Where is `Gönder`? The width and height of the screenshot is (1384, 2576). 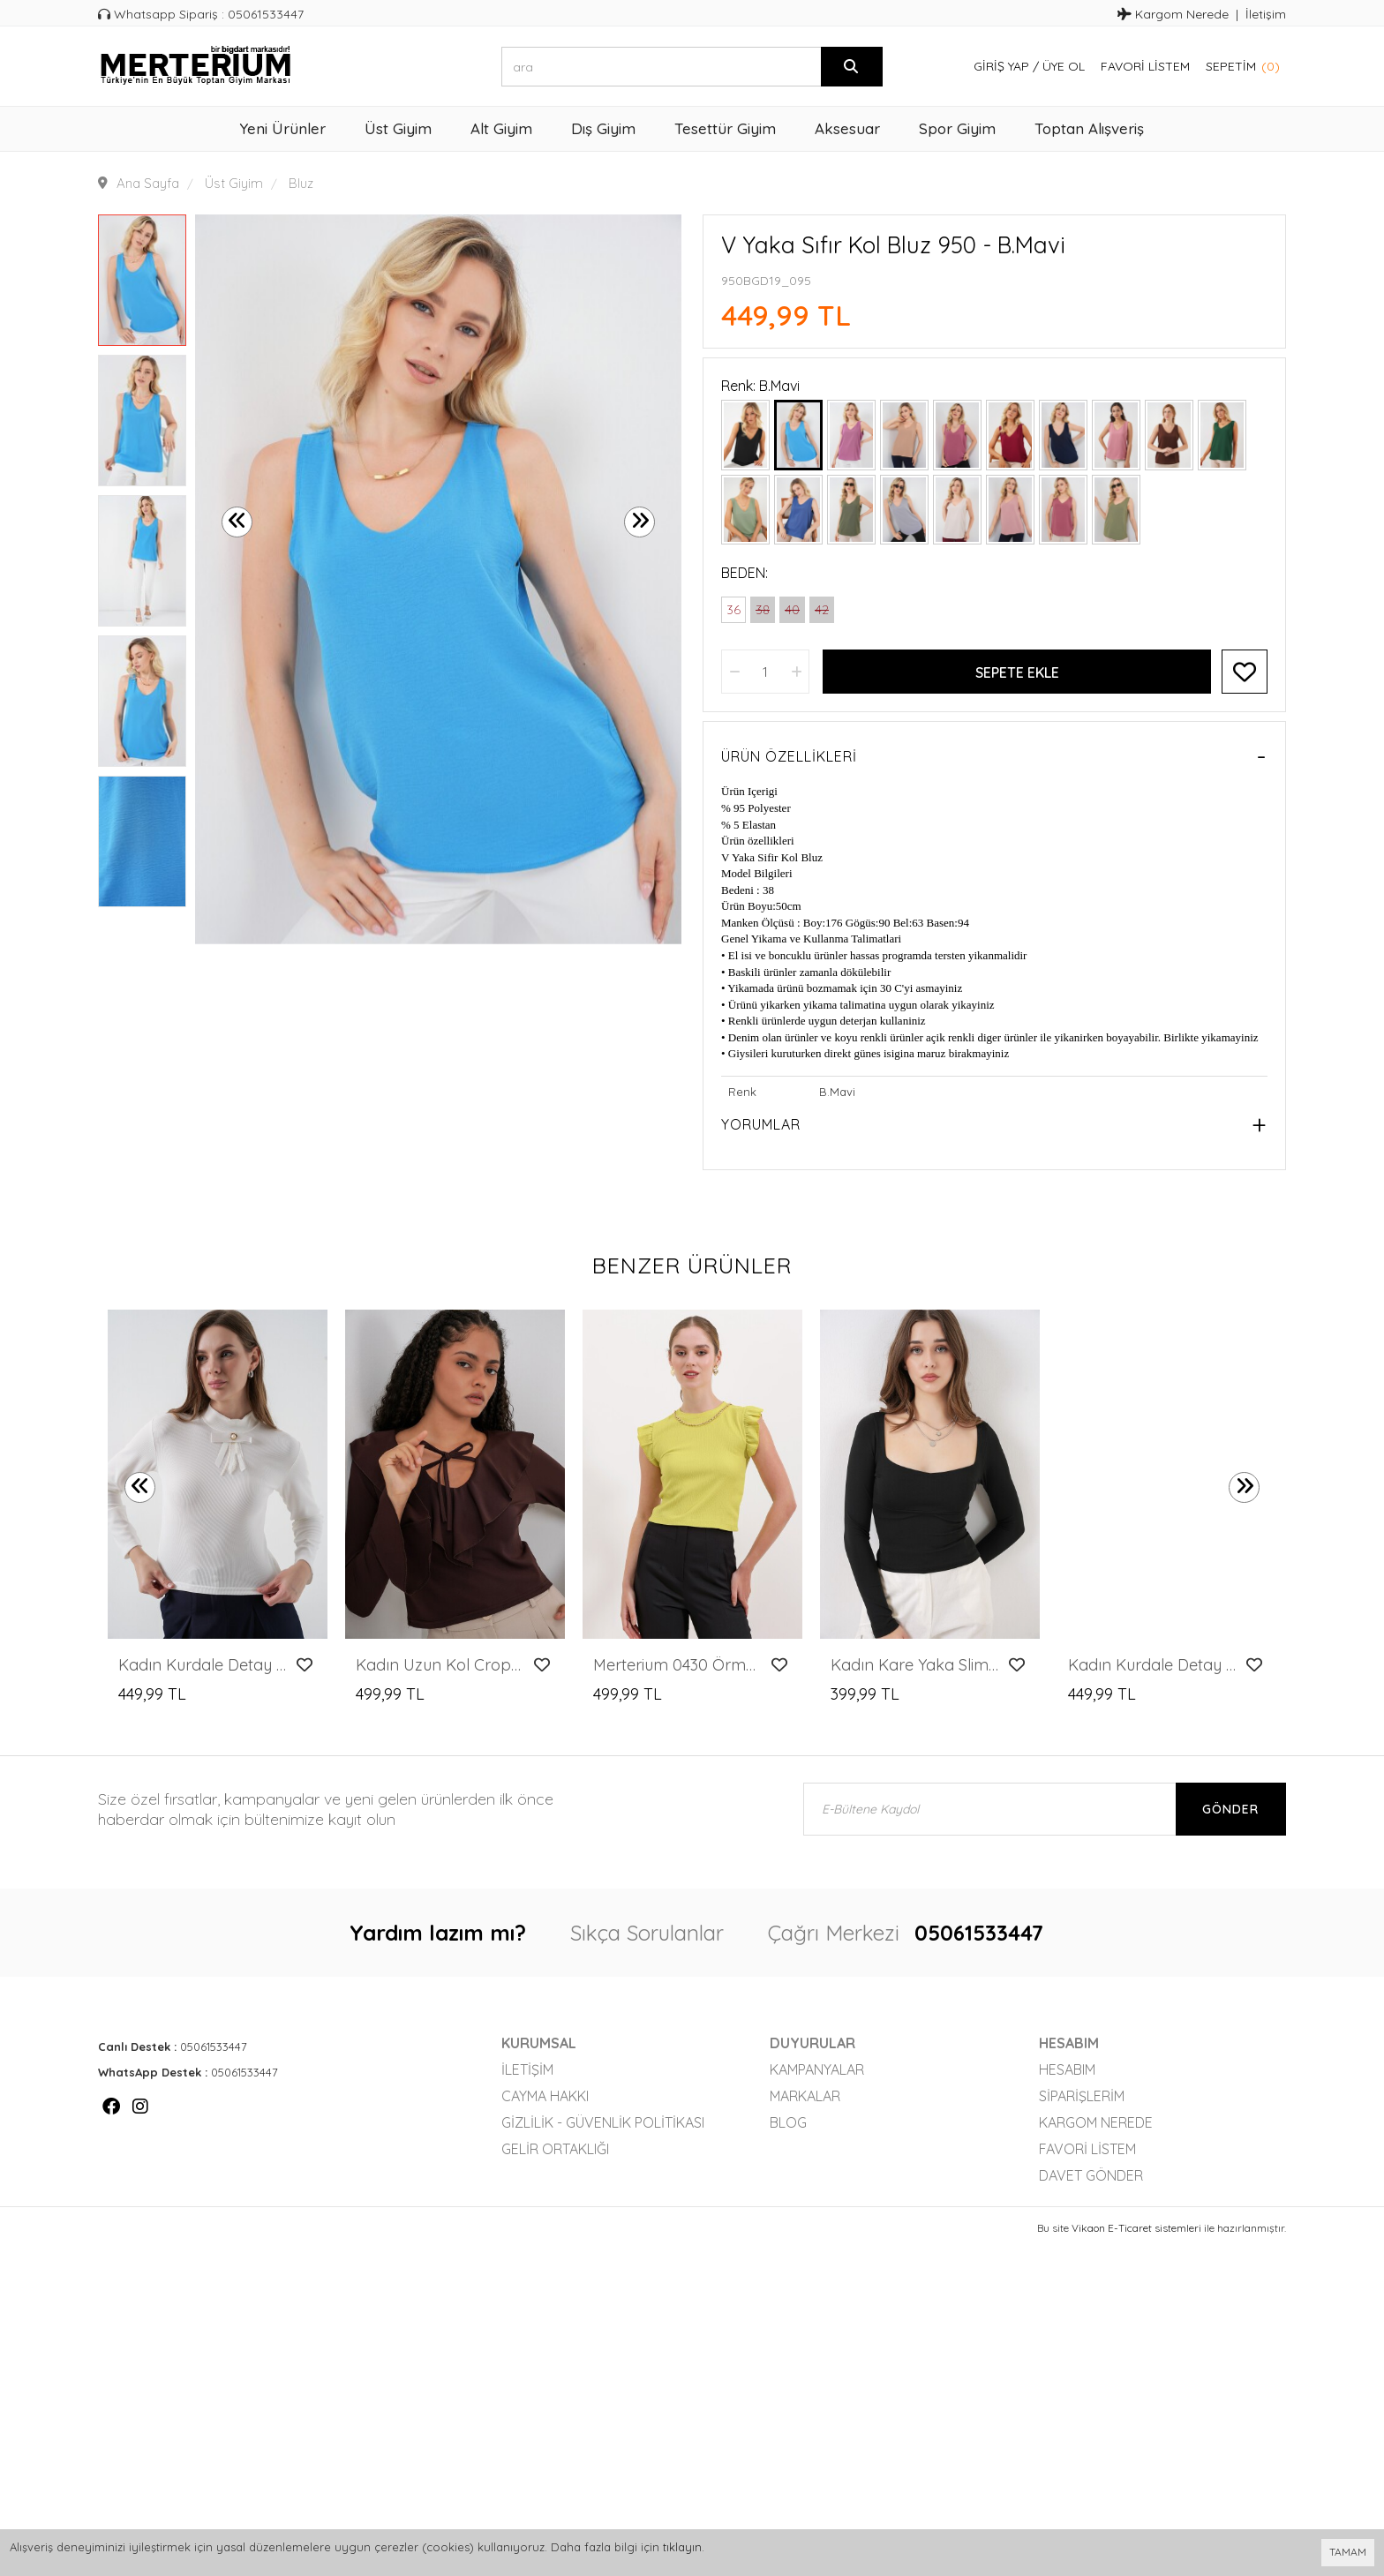 Gönder is located at coordinates (1230, 1809).